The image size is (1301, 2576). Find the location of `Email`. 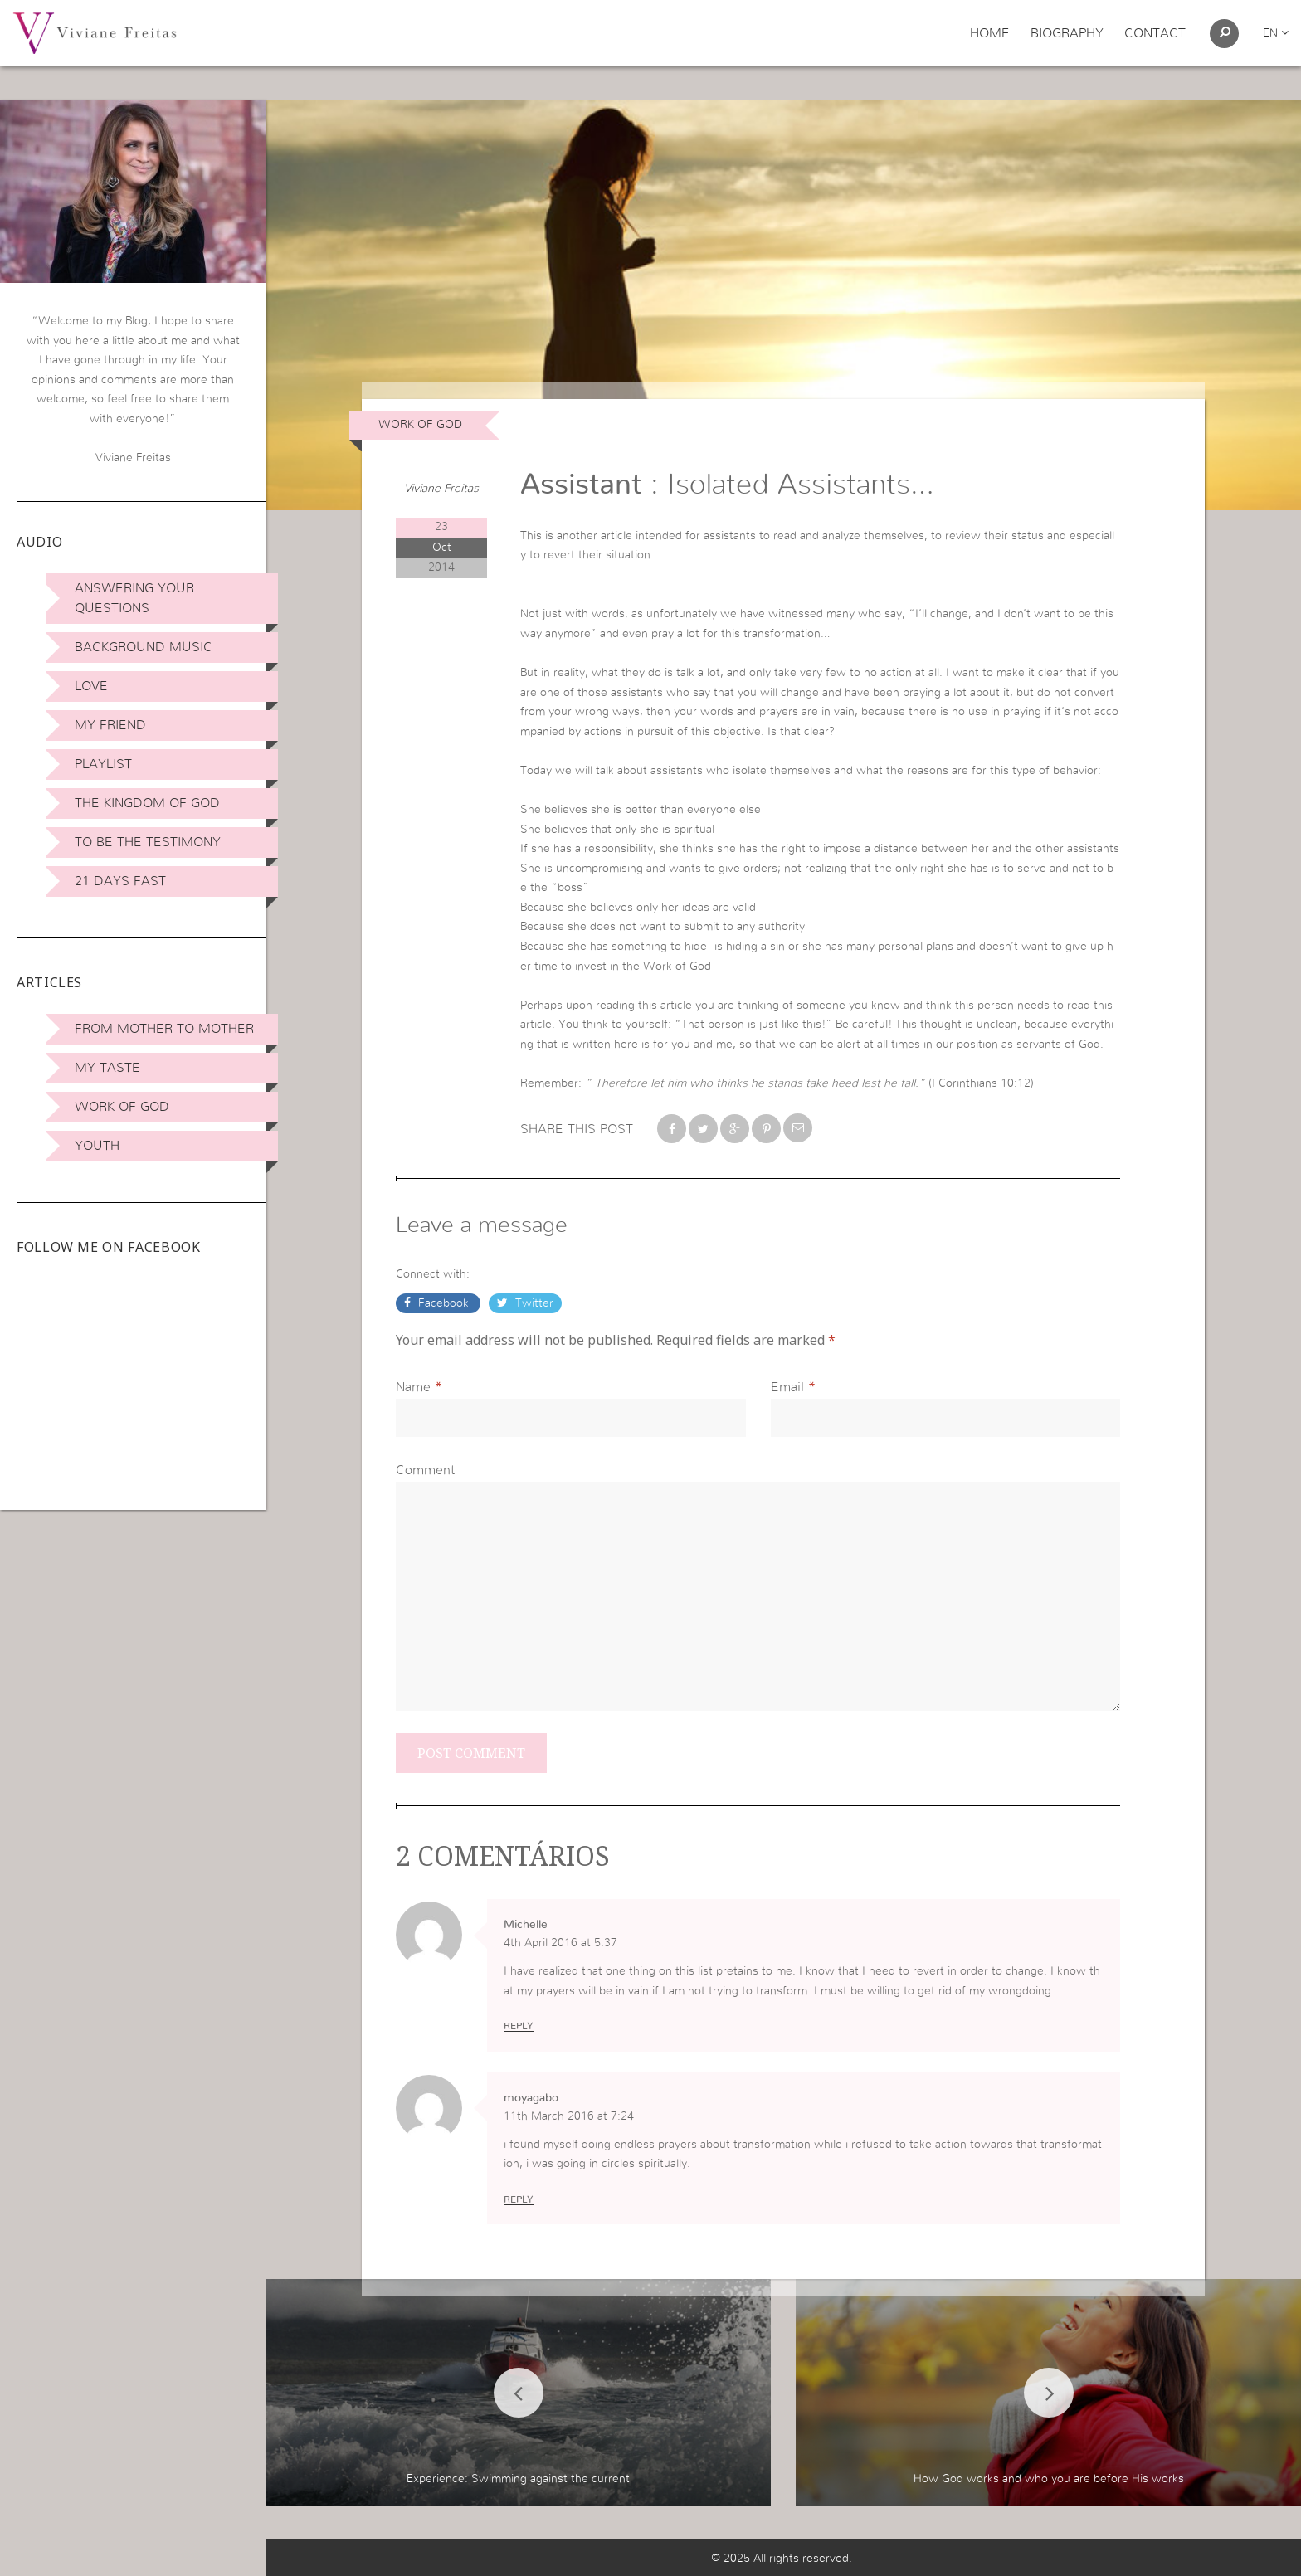

Email is located at coordinates (787, 1387).